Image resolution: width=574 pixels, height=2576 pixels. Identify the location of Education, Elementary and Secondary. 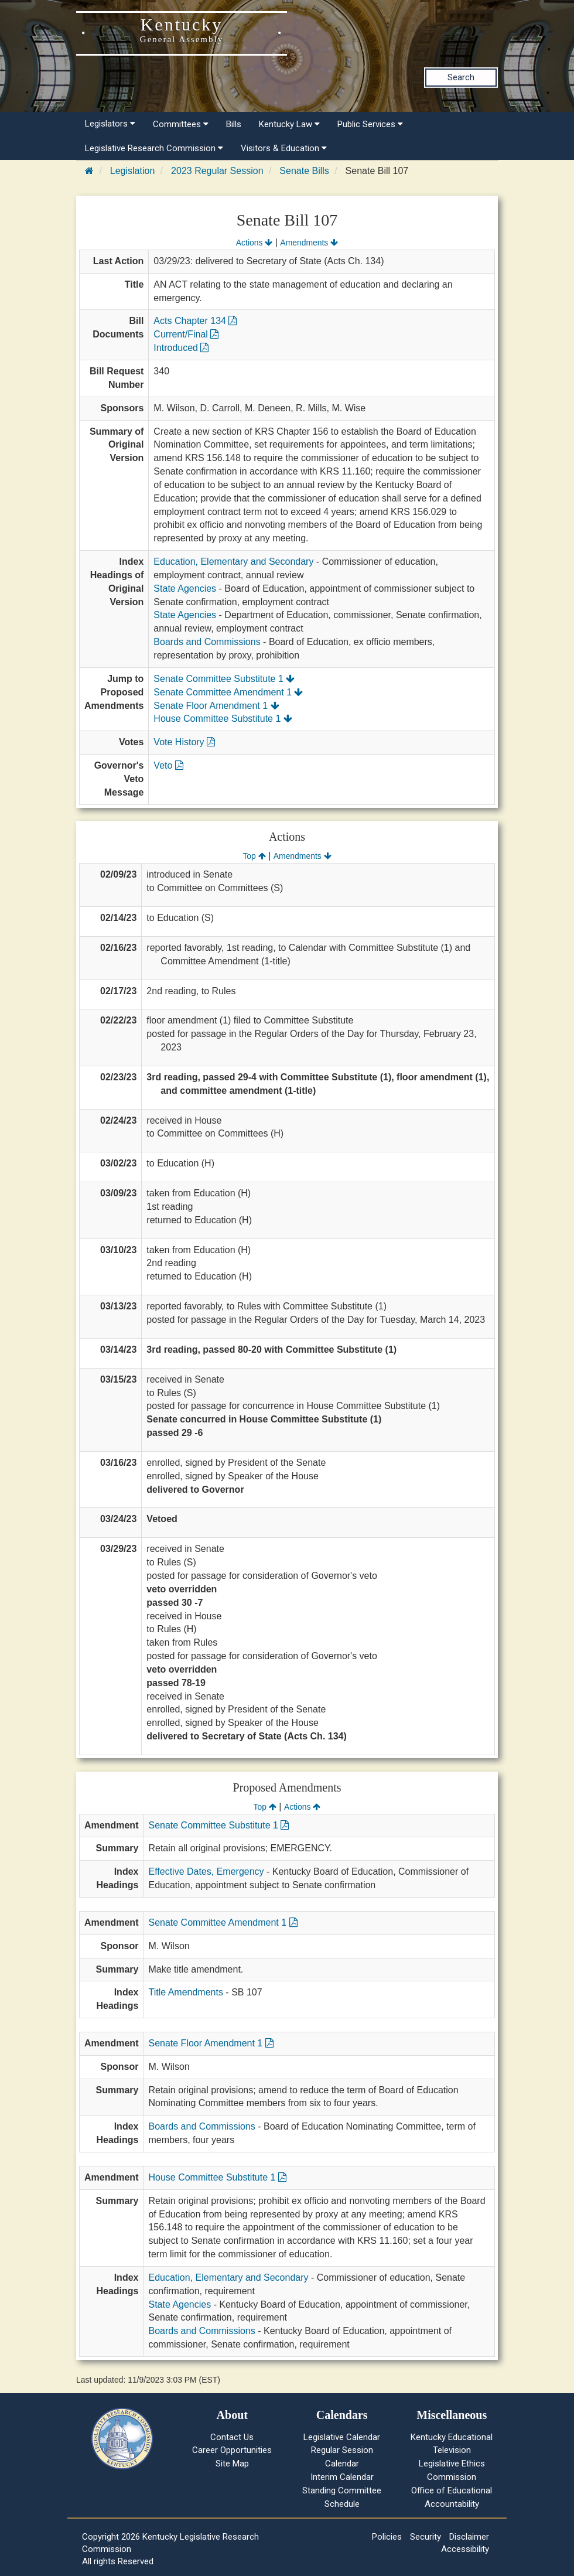
(233, 562).